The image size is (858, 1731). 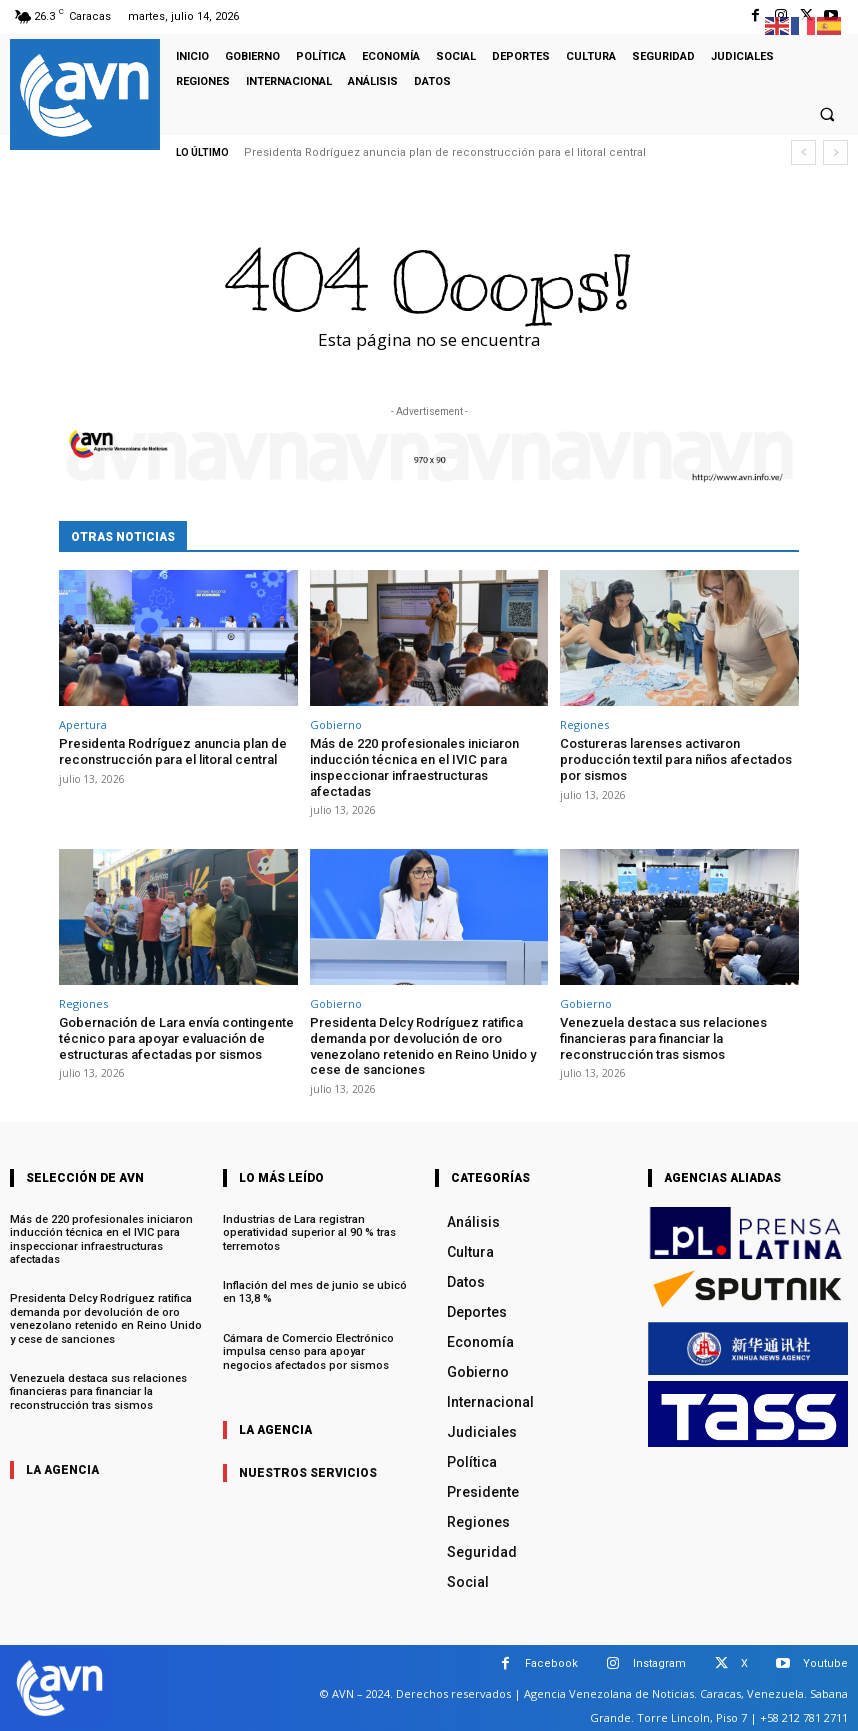 I want to click on Youtube, so click(x=825, y=1662).